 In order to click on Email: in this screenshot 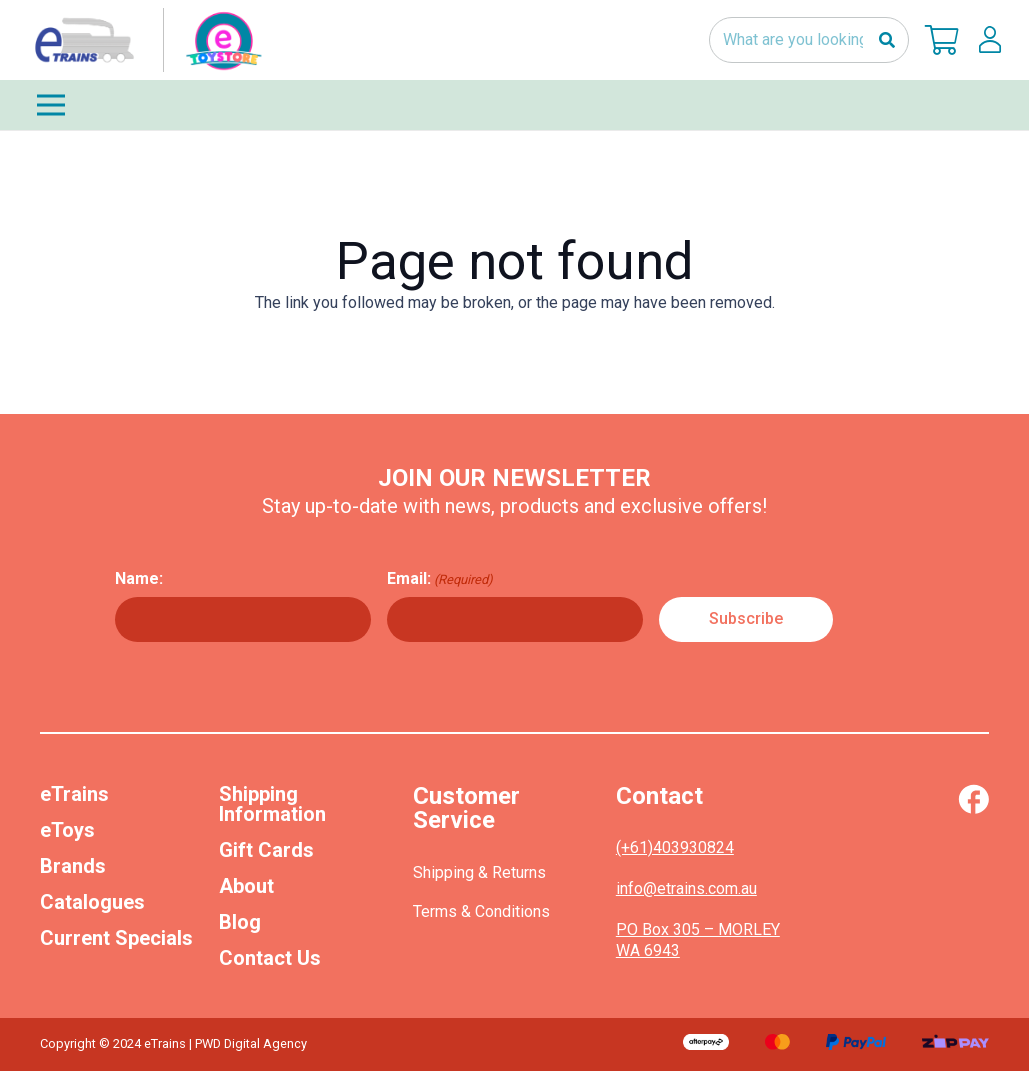, I will do `click(440, 579)`.